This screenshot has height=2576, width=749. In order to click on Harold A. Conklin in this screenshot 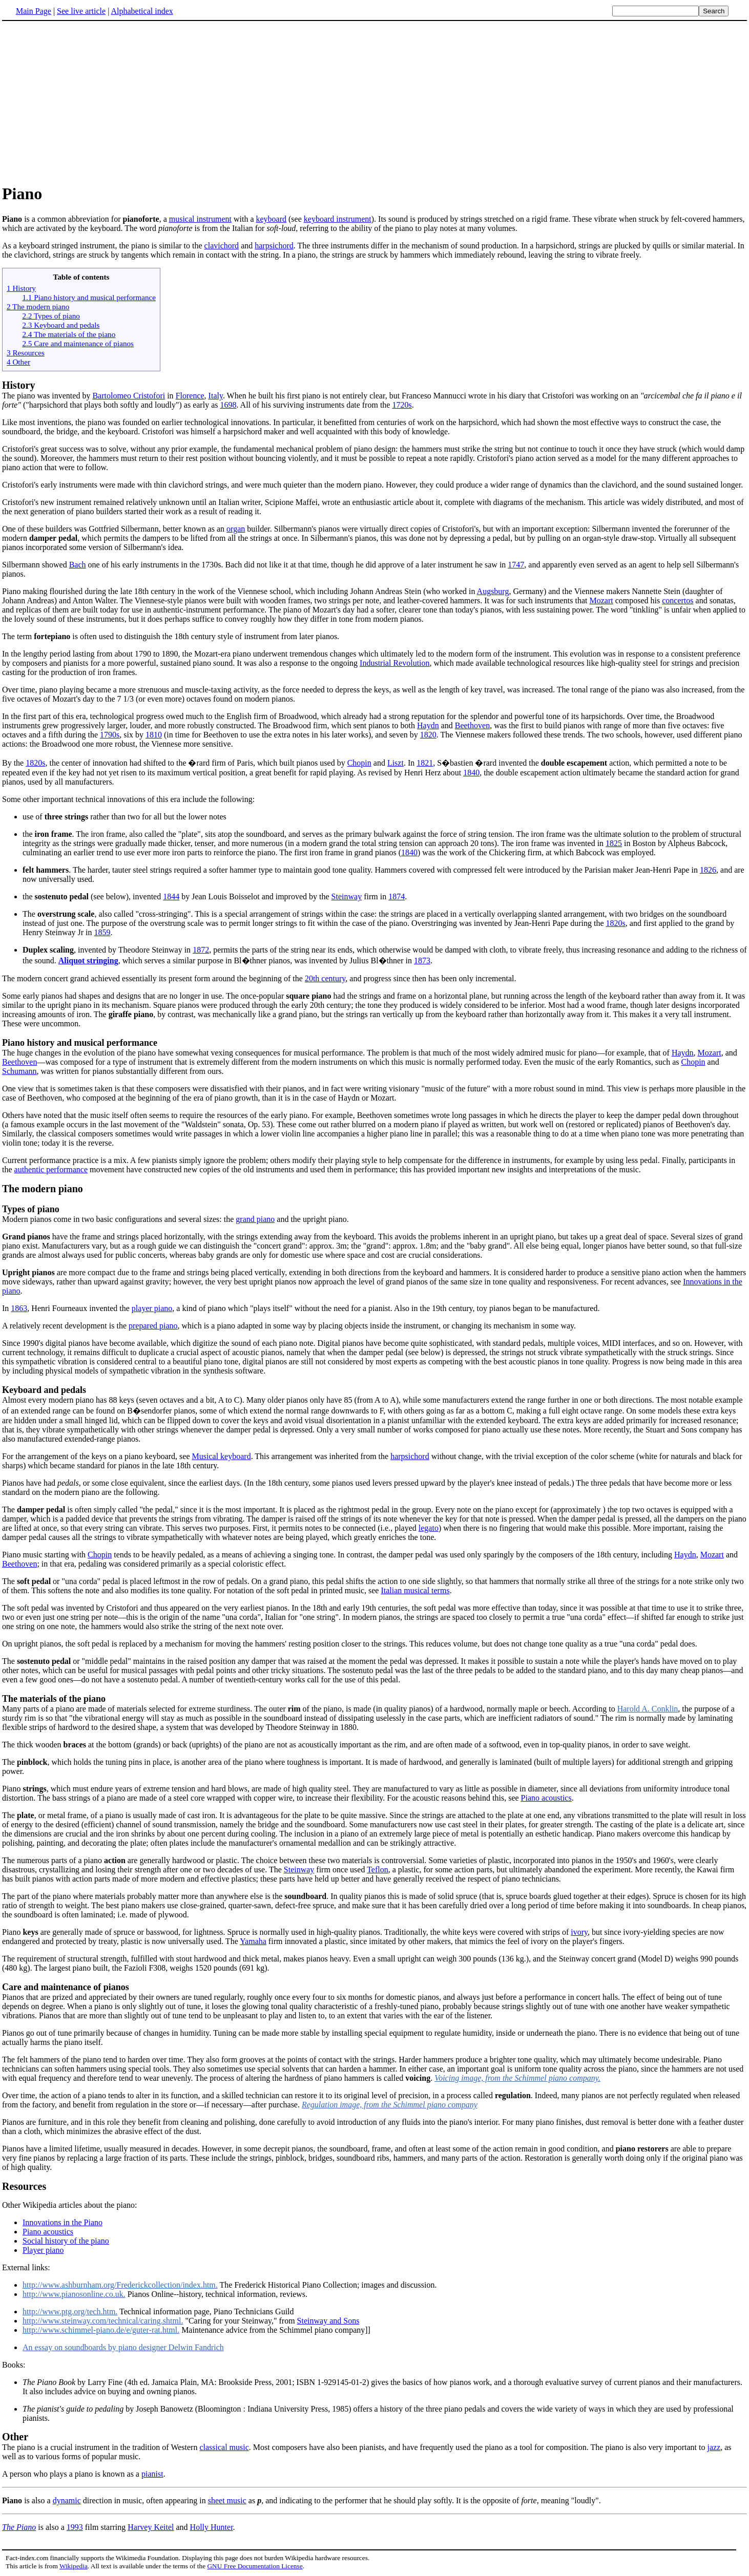, I will do `click(647, 1708)`.